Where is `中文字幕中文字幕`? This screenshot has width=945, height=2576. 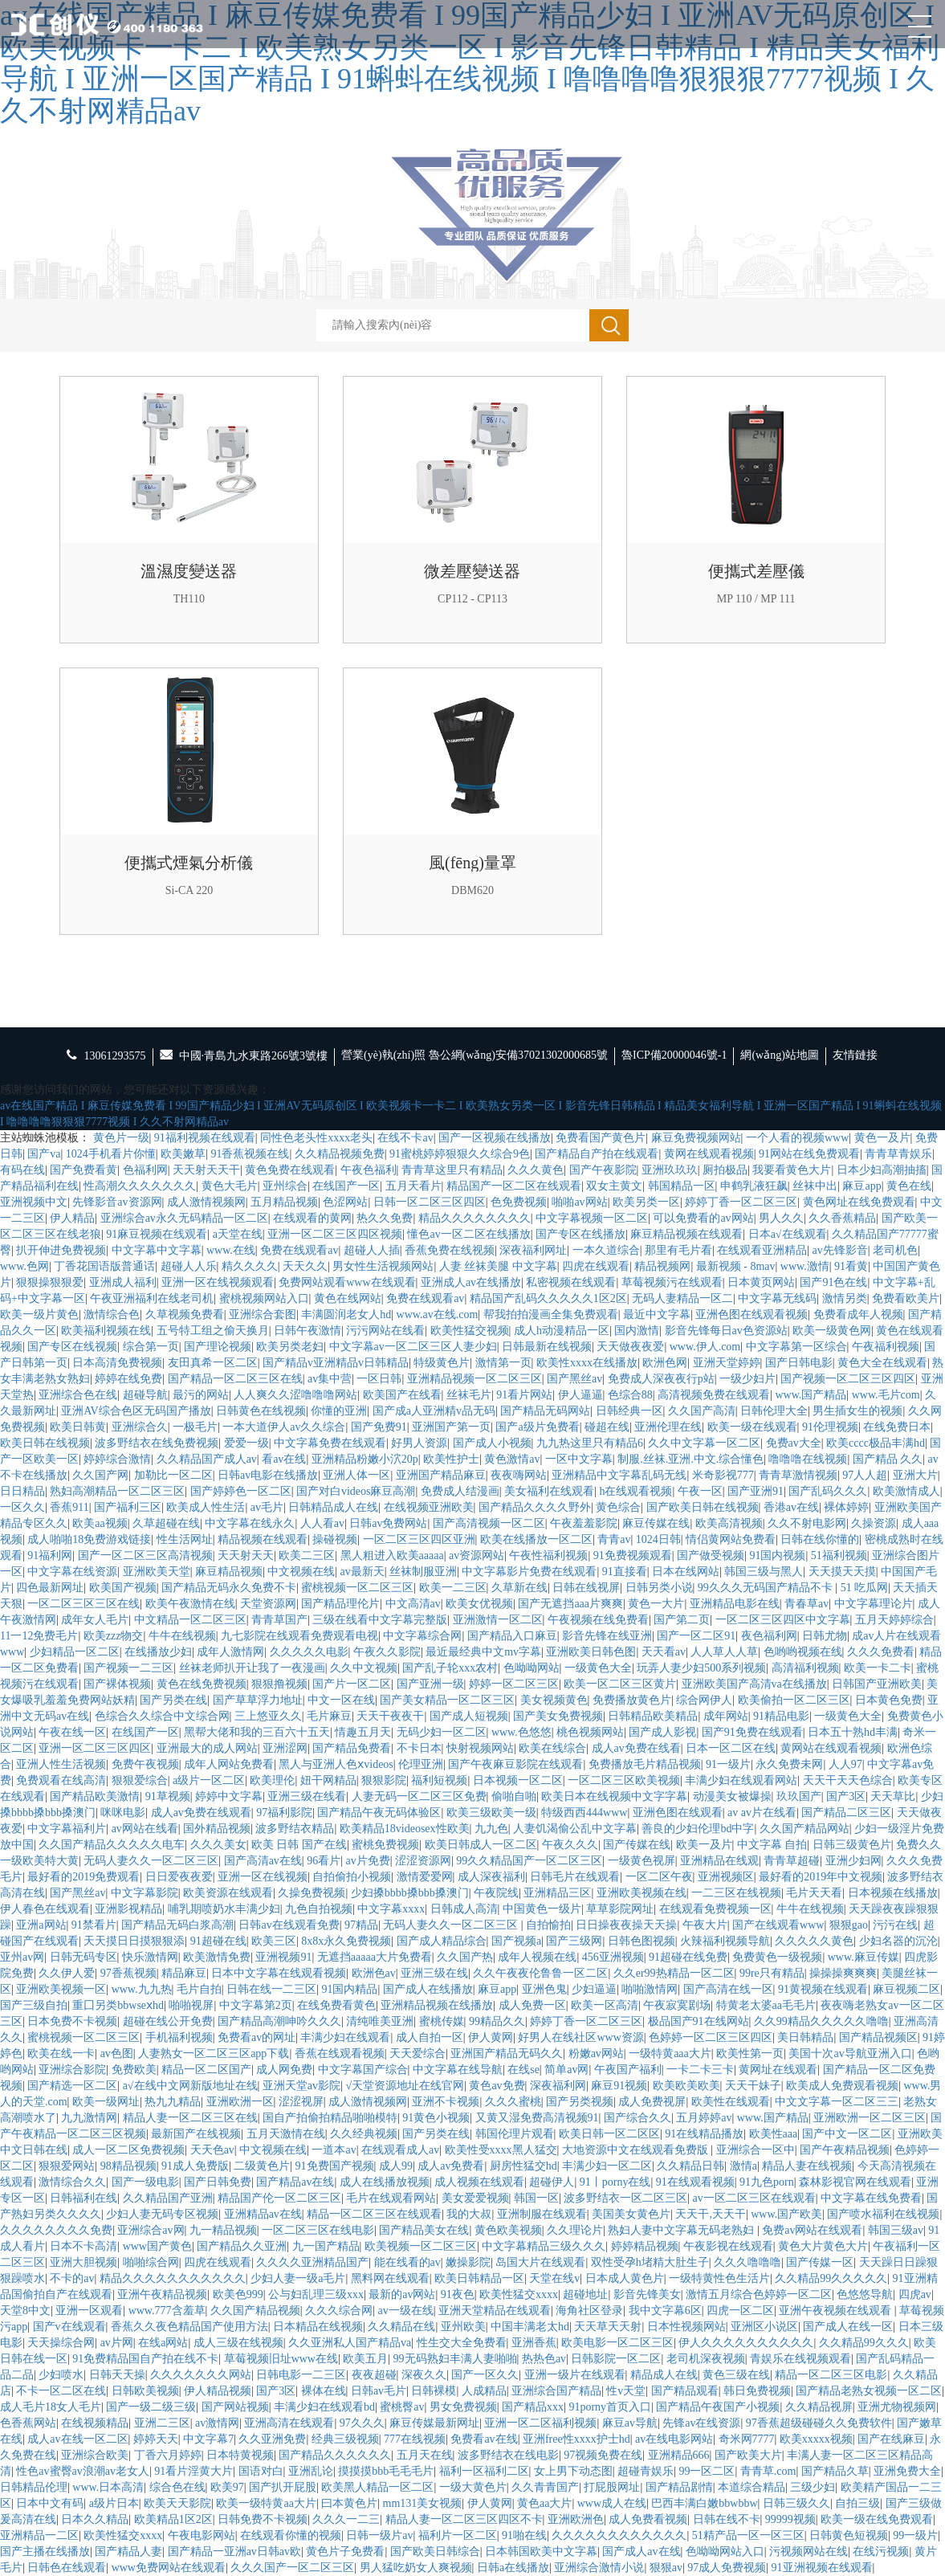 中文字幕中文字幕 is located at coordinates (157, 1250).